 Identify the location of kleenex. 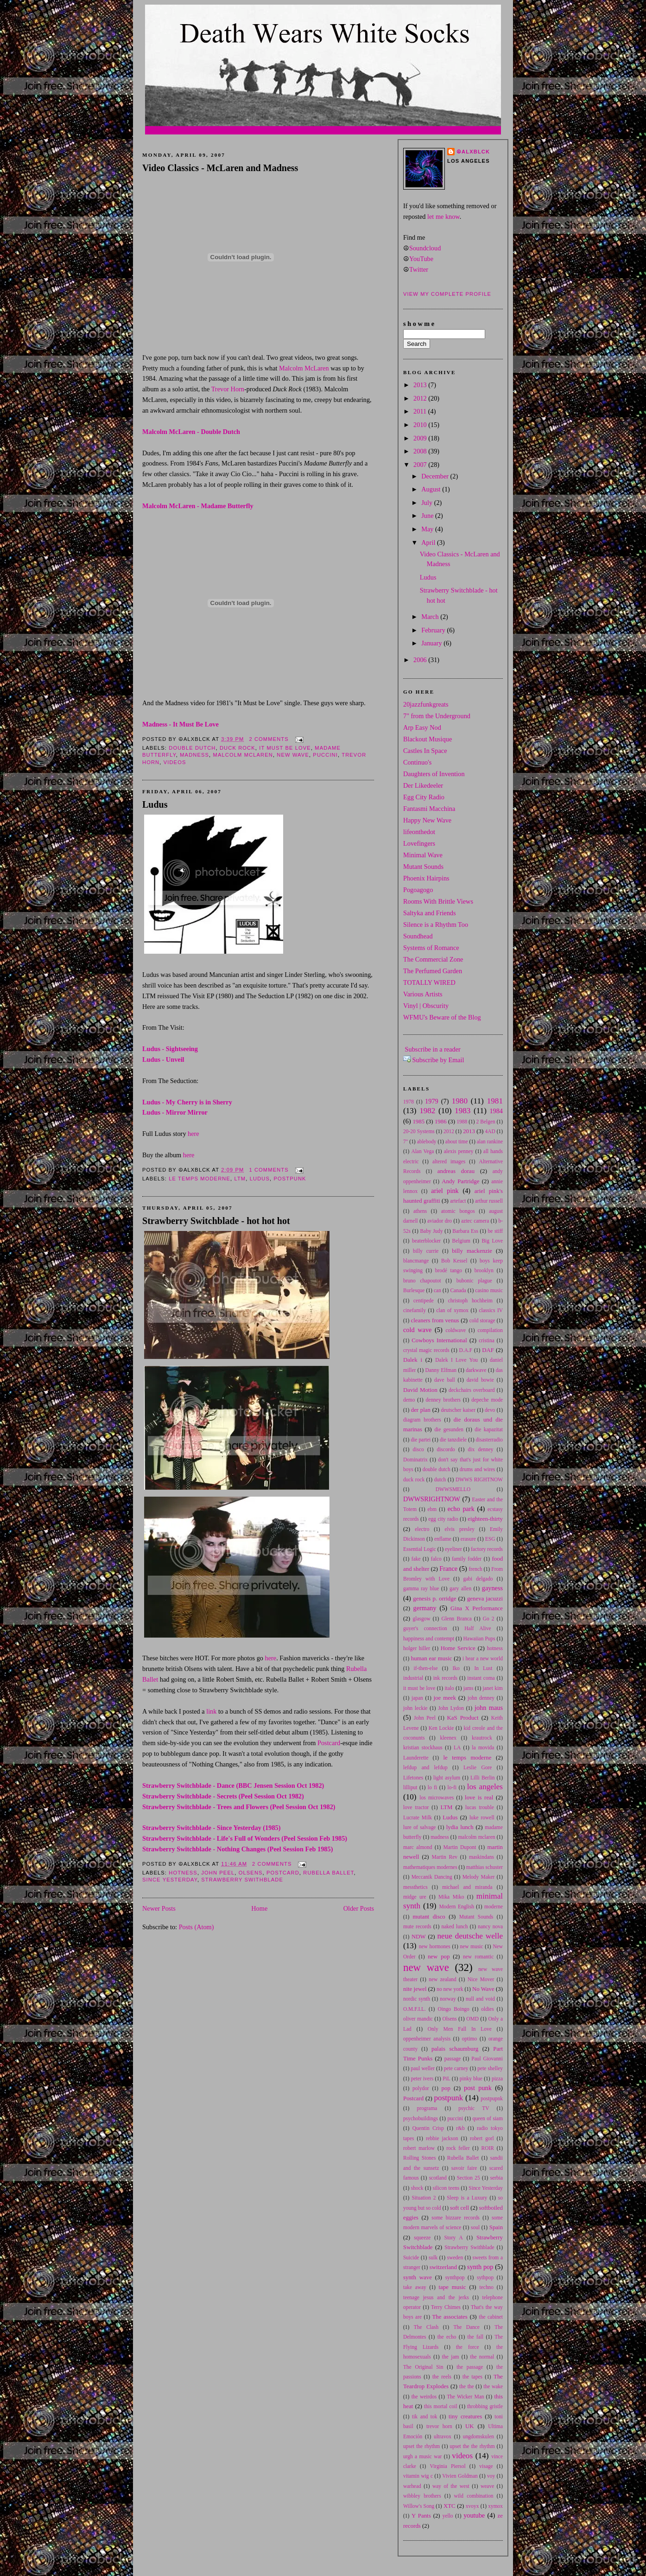
(448, 1738).